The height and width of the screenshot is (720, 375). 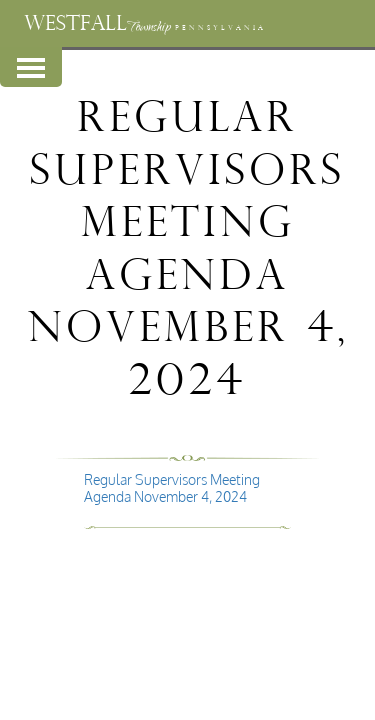 What do you see at coordinates (172, 488) in the screenshot?
I see `Regular Supervisors Meeting Agenda November 4, 2024` at bounding box center [172, 488].